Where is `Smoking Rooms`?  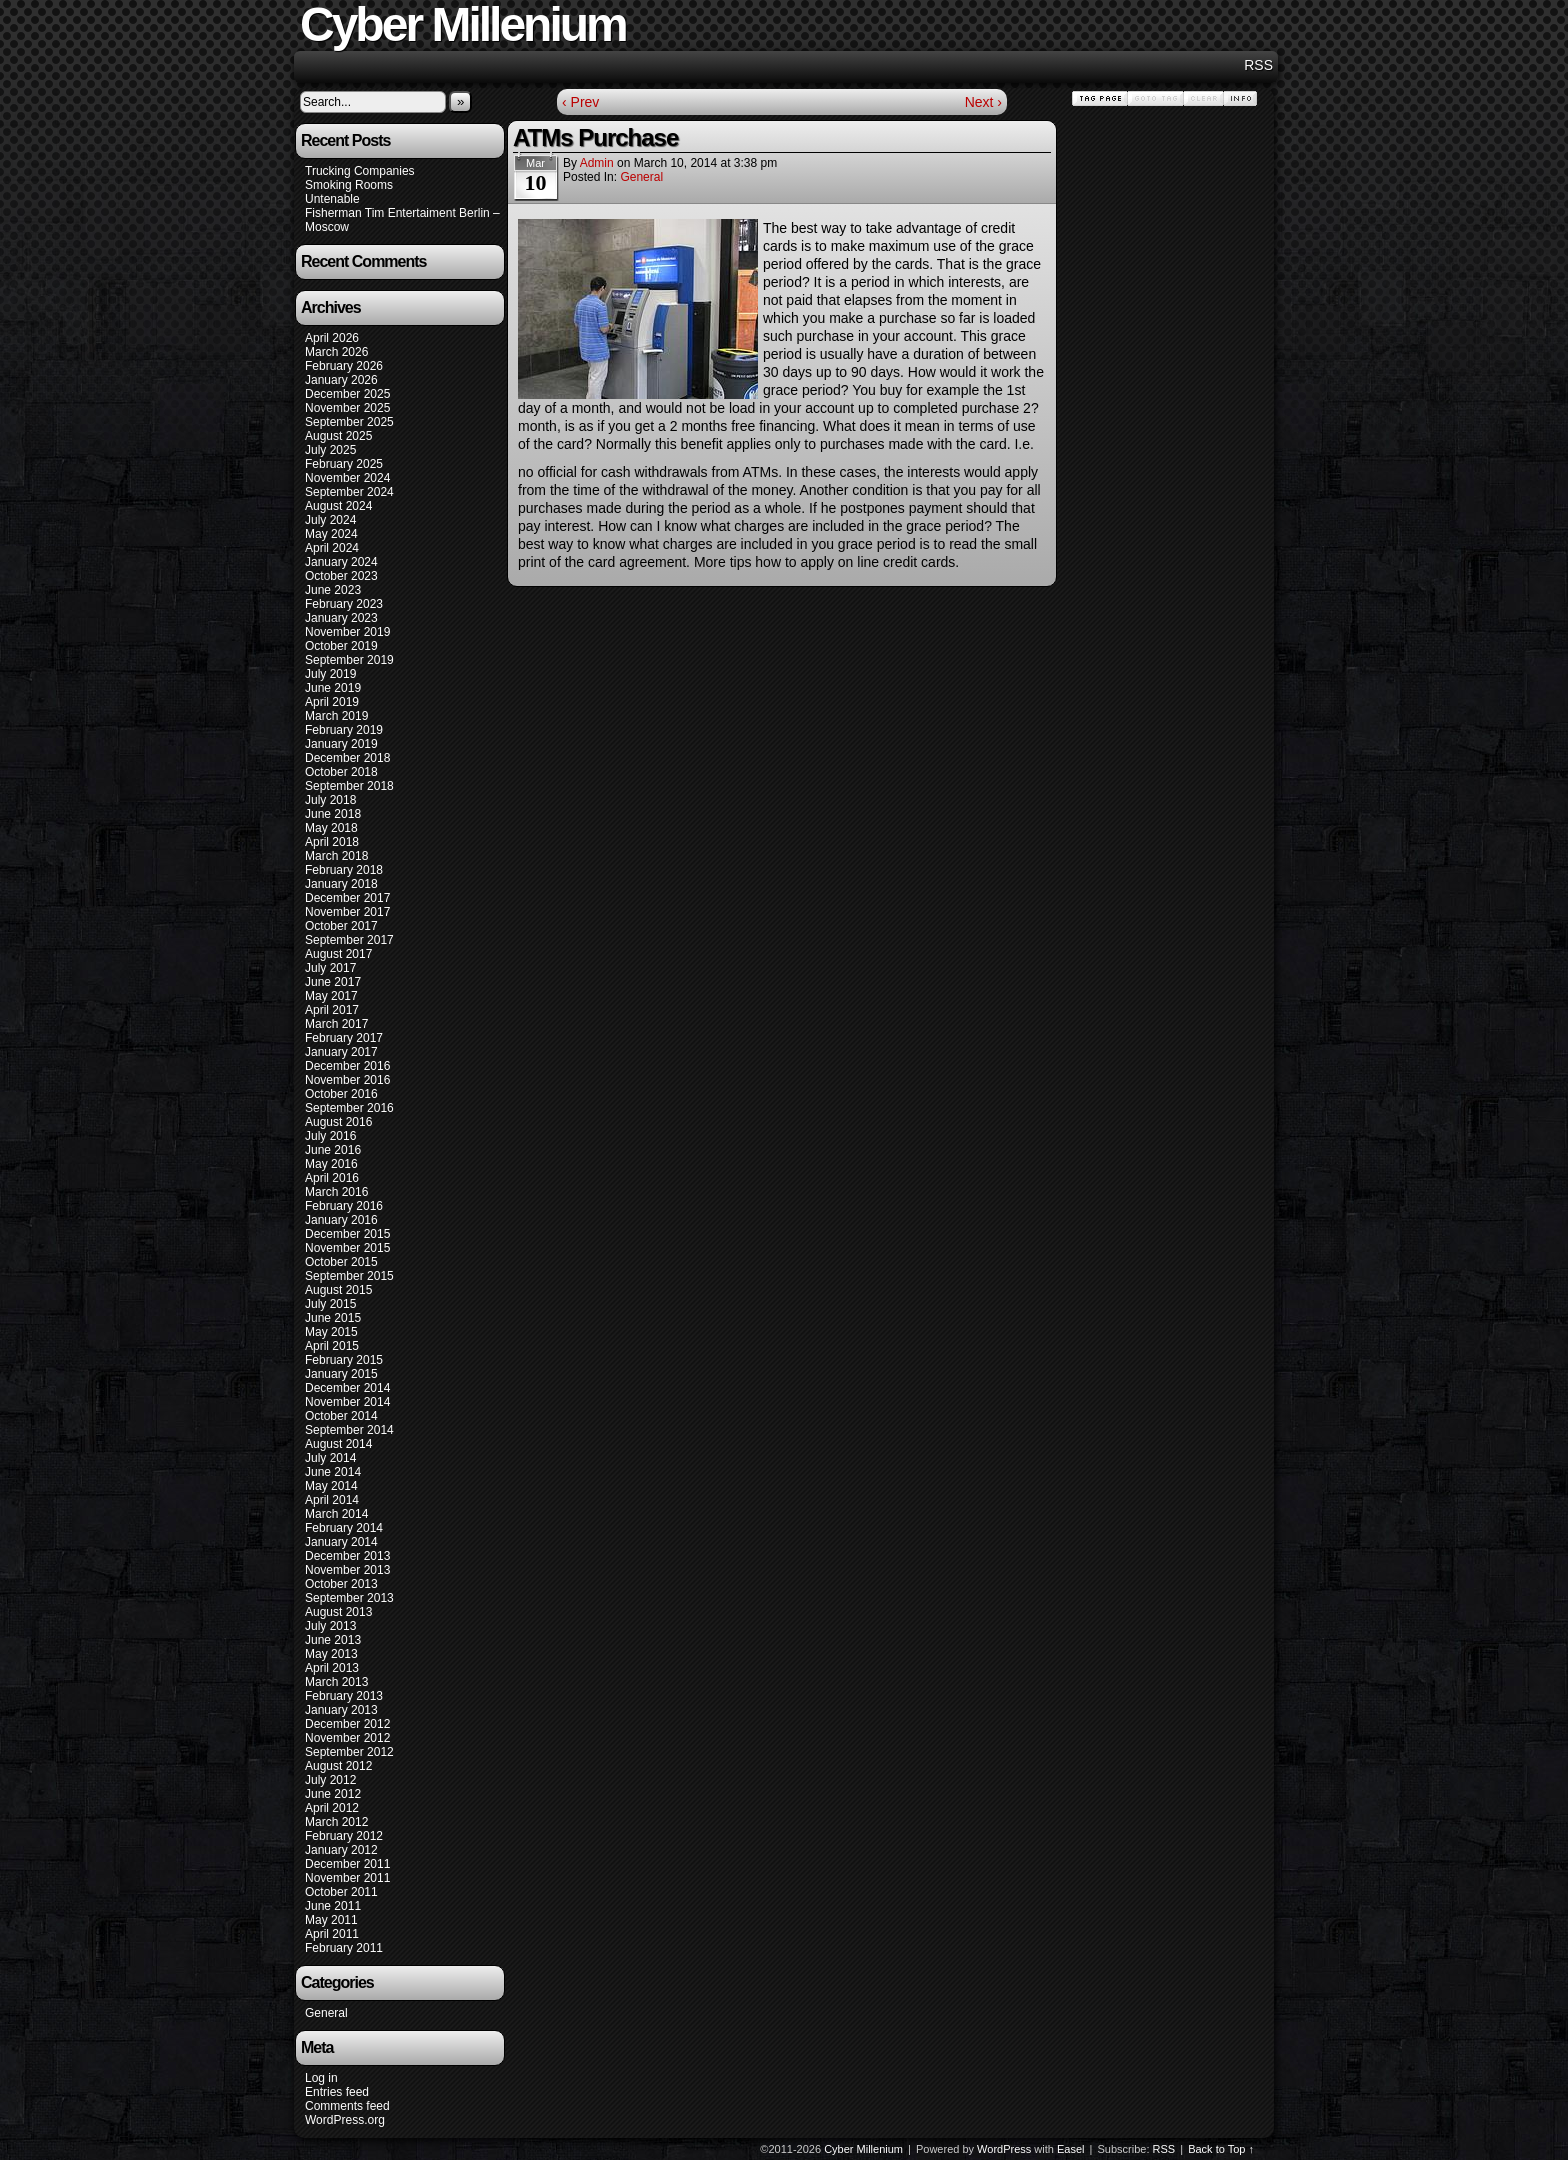
Smoking Rooms is located at coordinates (349, 185).